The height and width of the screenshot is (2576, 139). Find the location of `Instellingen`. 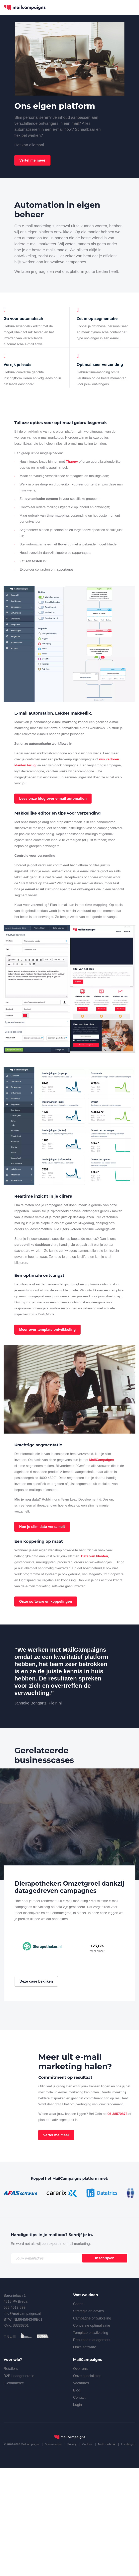

Instellingen is located at coordinates (128, 2445).